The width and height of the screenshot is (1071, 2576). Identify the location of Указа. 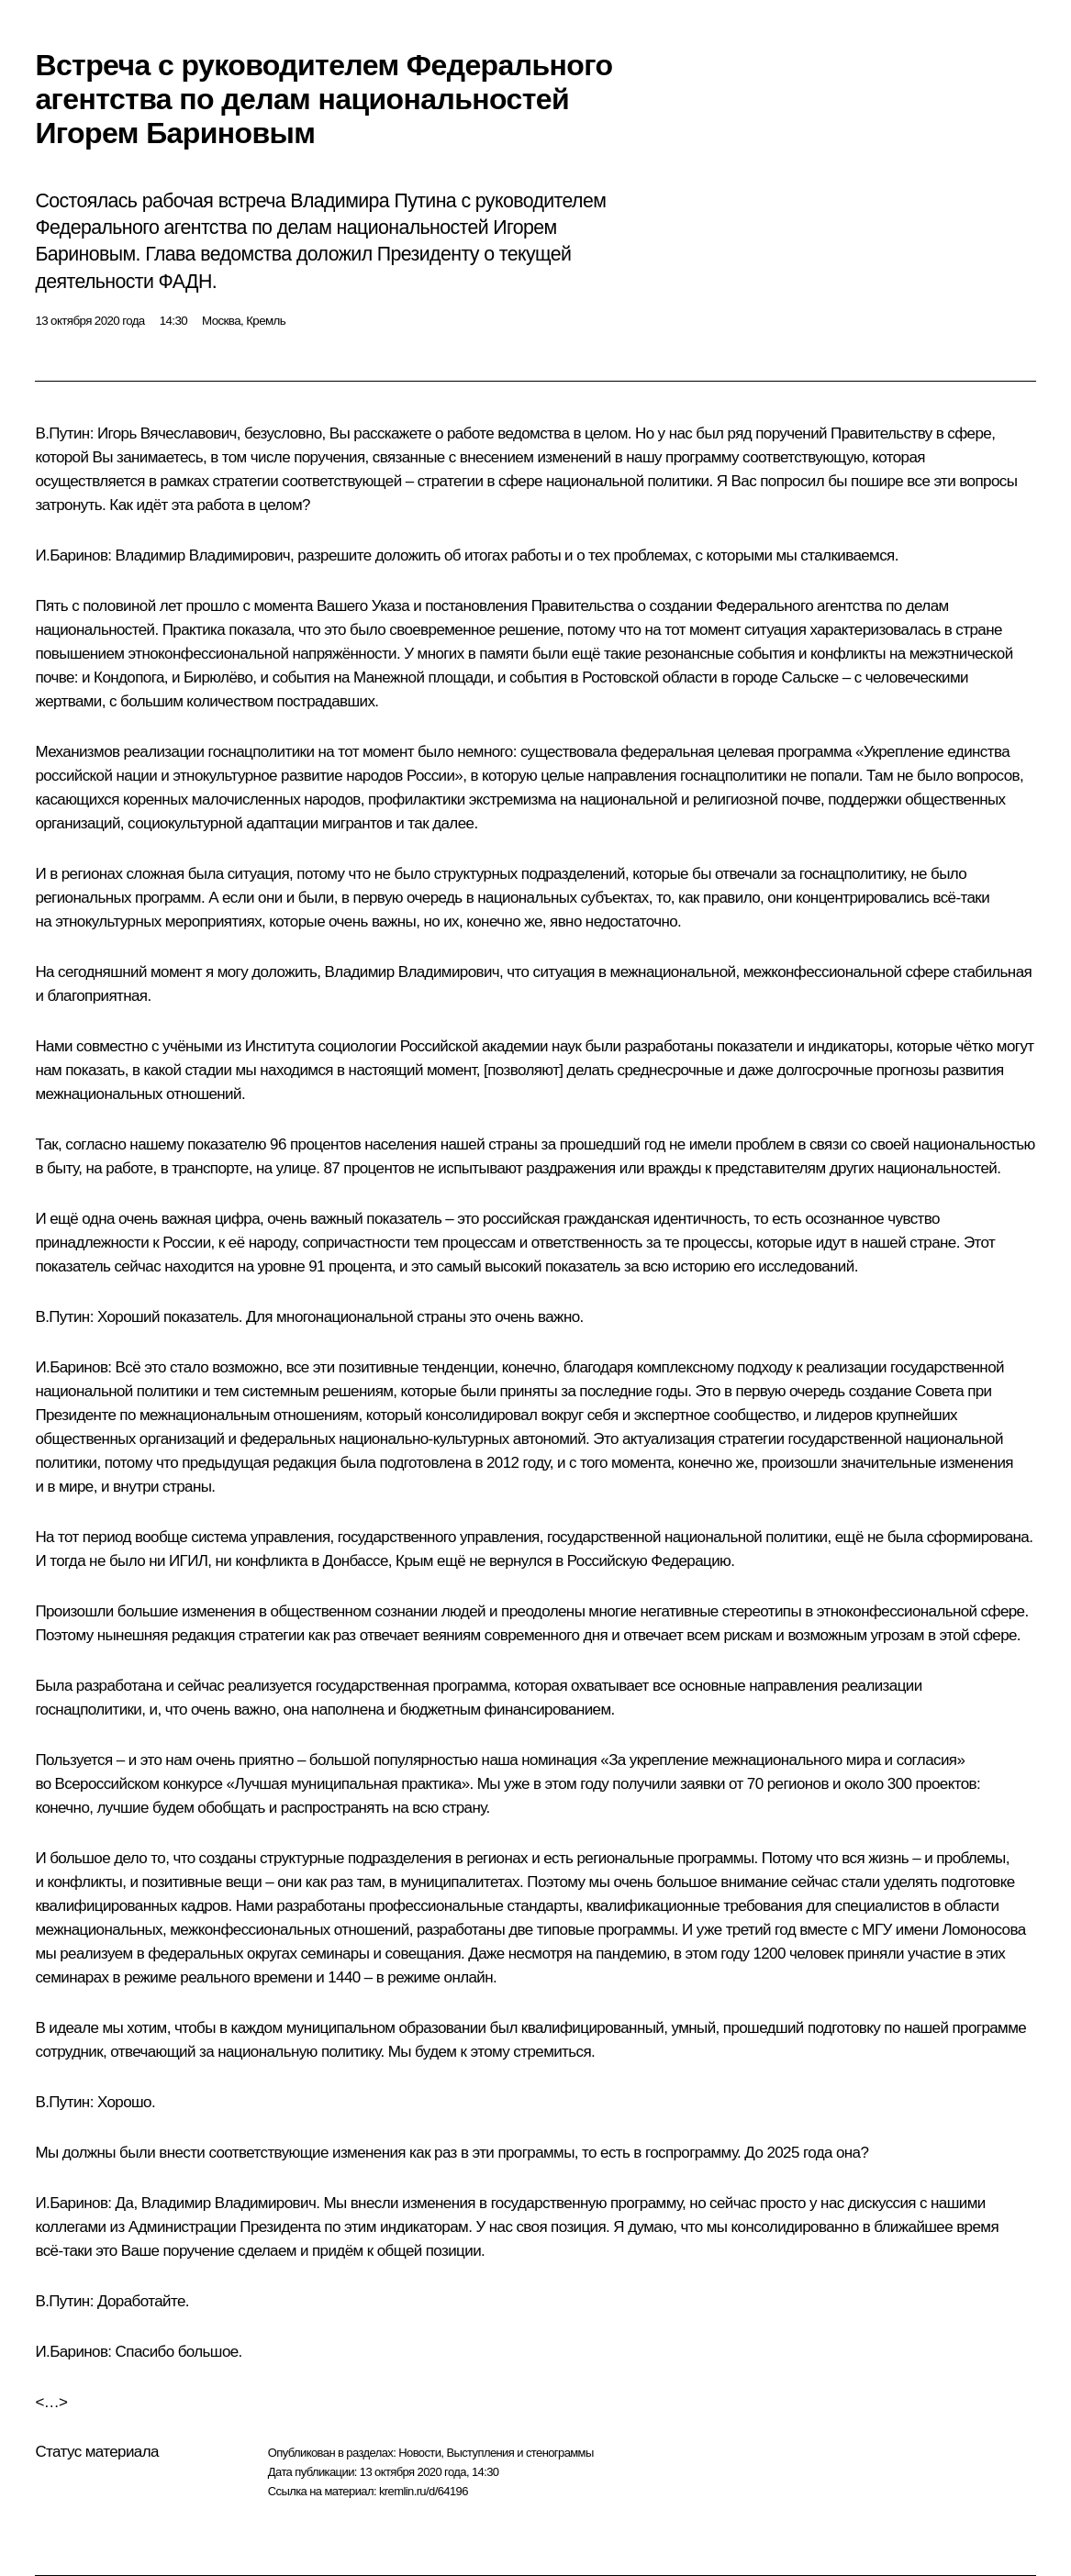
(390, 606).